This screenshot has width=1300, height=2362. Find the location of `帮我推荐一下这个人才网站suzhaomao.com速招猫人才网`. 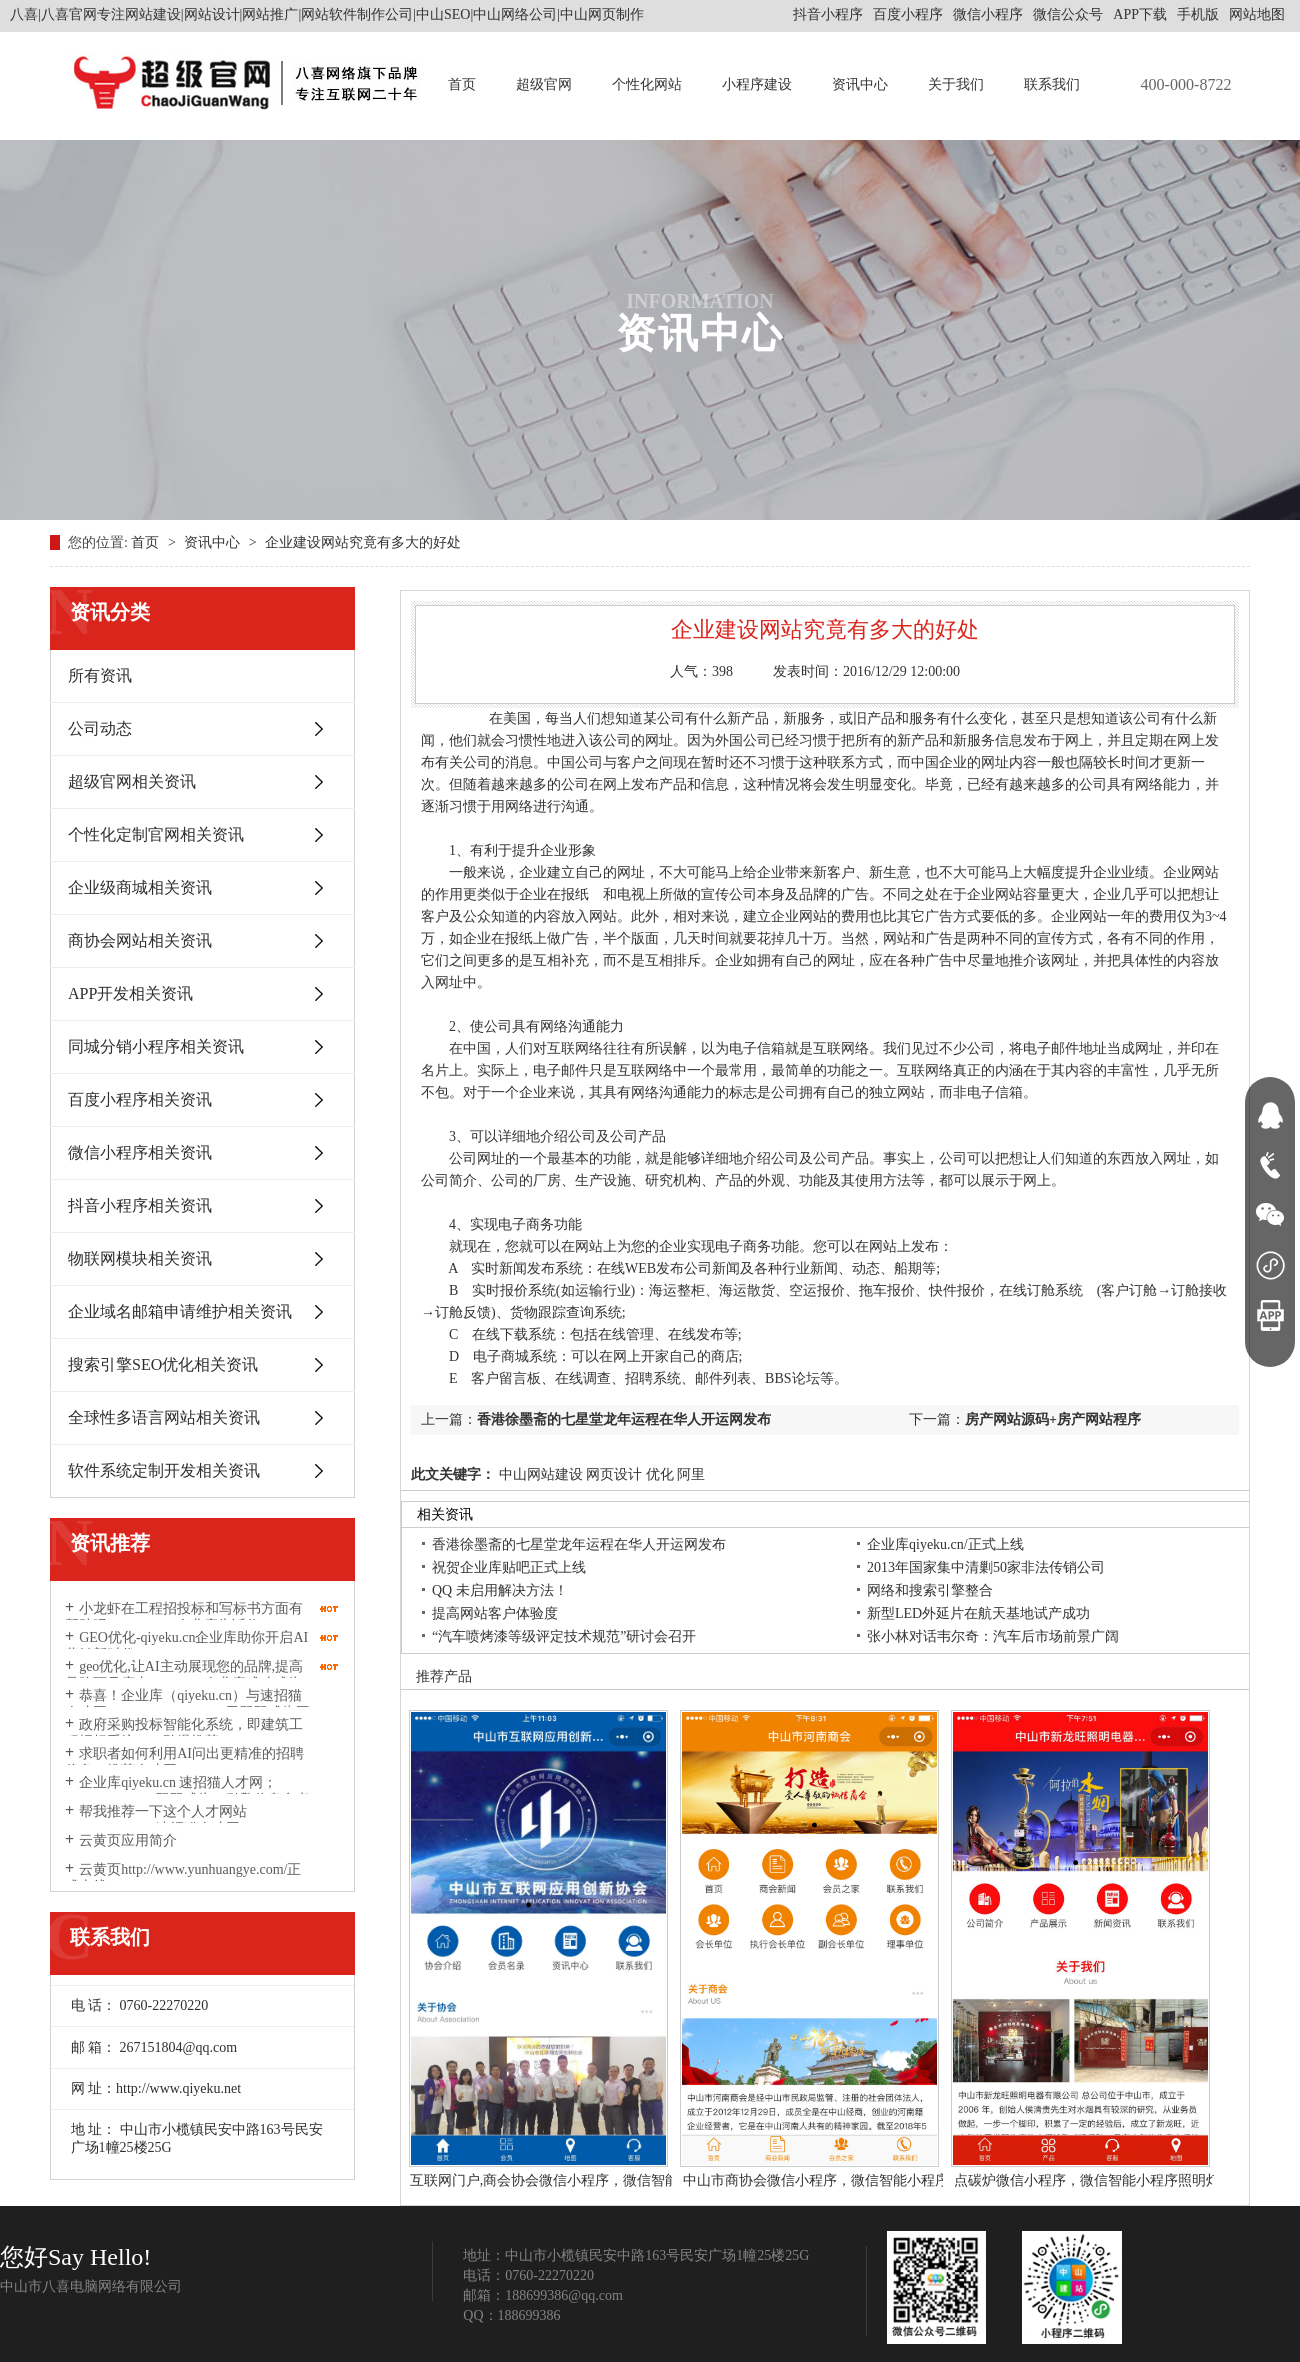

帮我推荐一下这个人才网站suzhaomao.com速招猫人才网 is located at coordinates (156, 1820).